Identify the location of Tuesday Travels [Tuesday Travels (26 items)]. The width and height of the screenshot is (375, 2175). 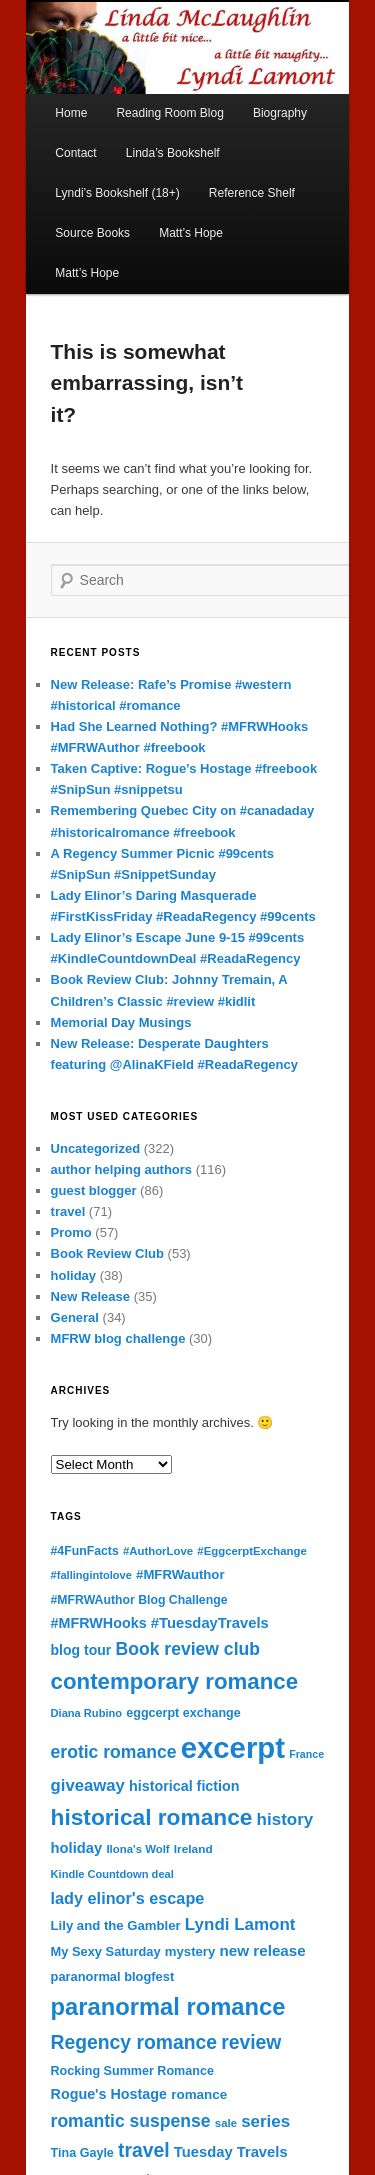
(231, 2152).